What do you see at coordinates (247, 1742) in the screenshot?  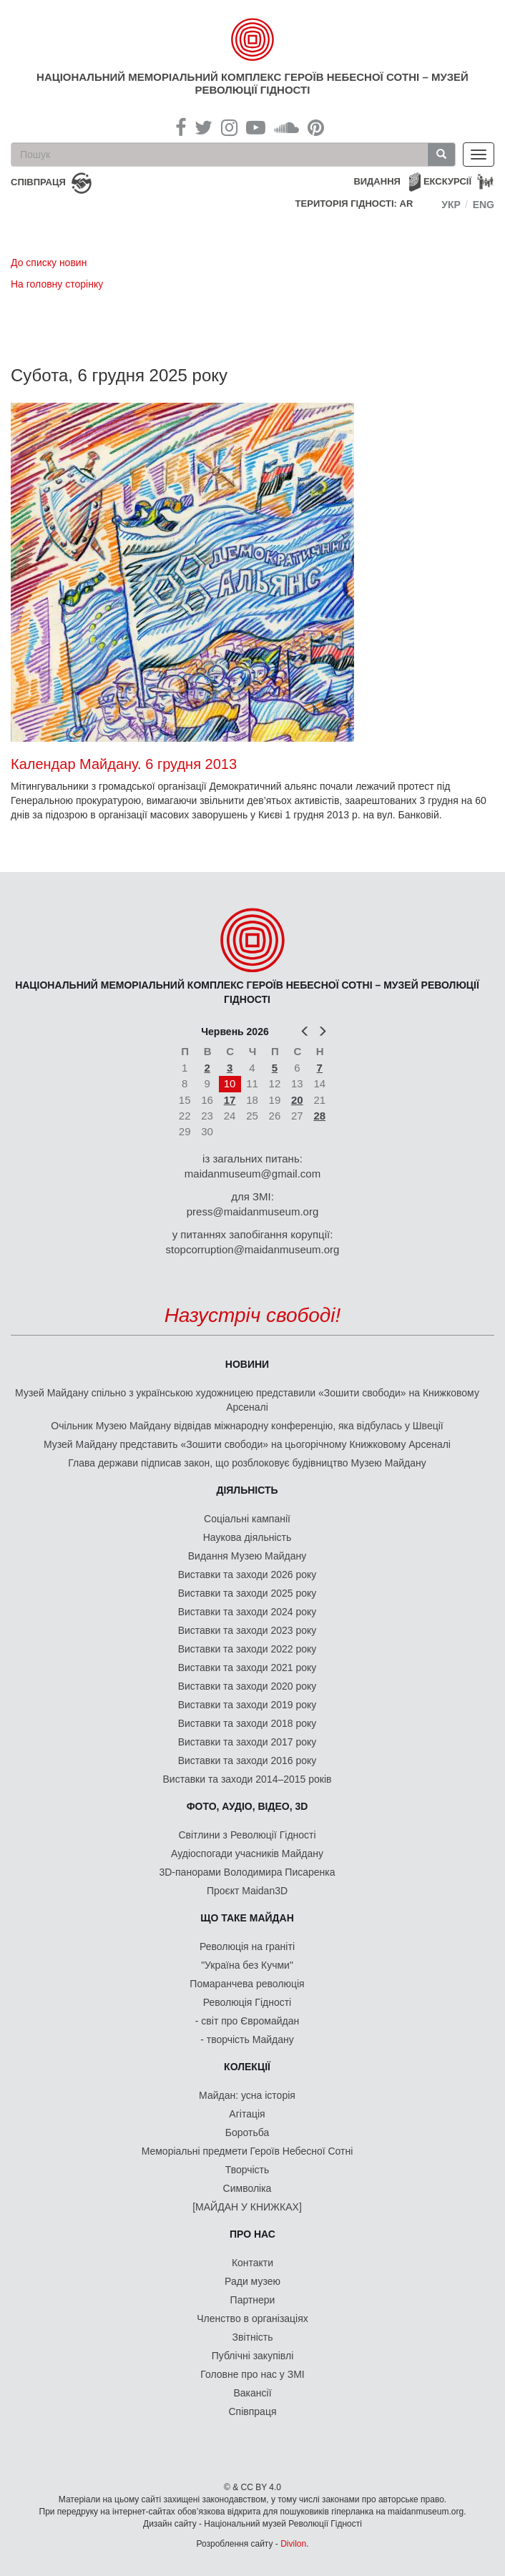 I see `Виставки та заходи 2017 року` at bounding box center [247, 1742].